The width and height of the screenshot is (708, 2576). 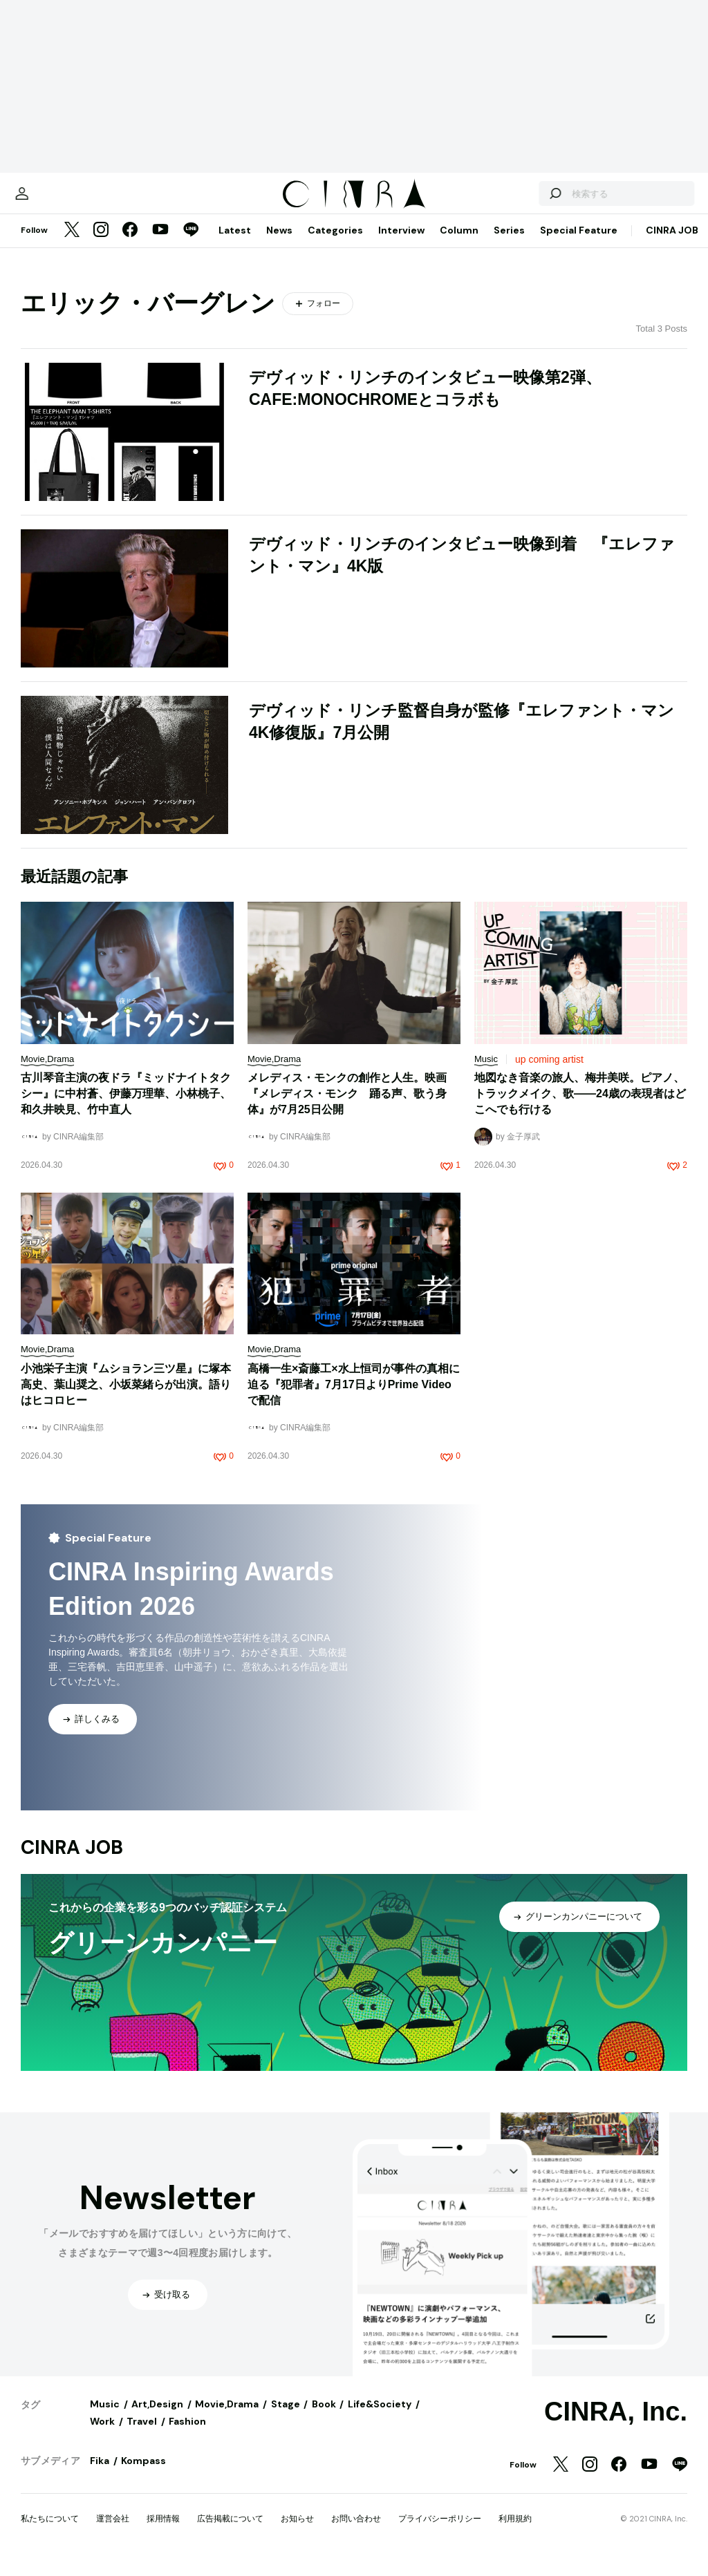 I want to click on Movie,Drama, so click(x=227, y=2418).